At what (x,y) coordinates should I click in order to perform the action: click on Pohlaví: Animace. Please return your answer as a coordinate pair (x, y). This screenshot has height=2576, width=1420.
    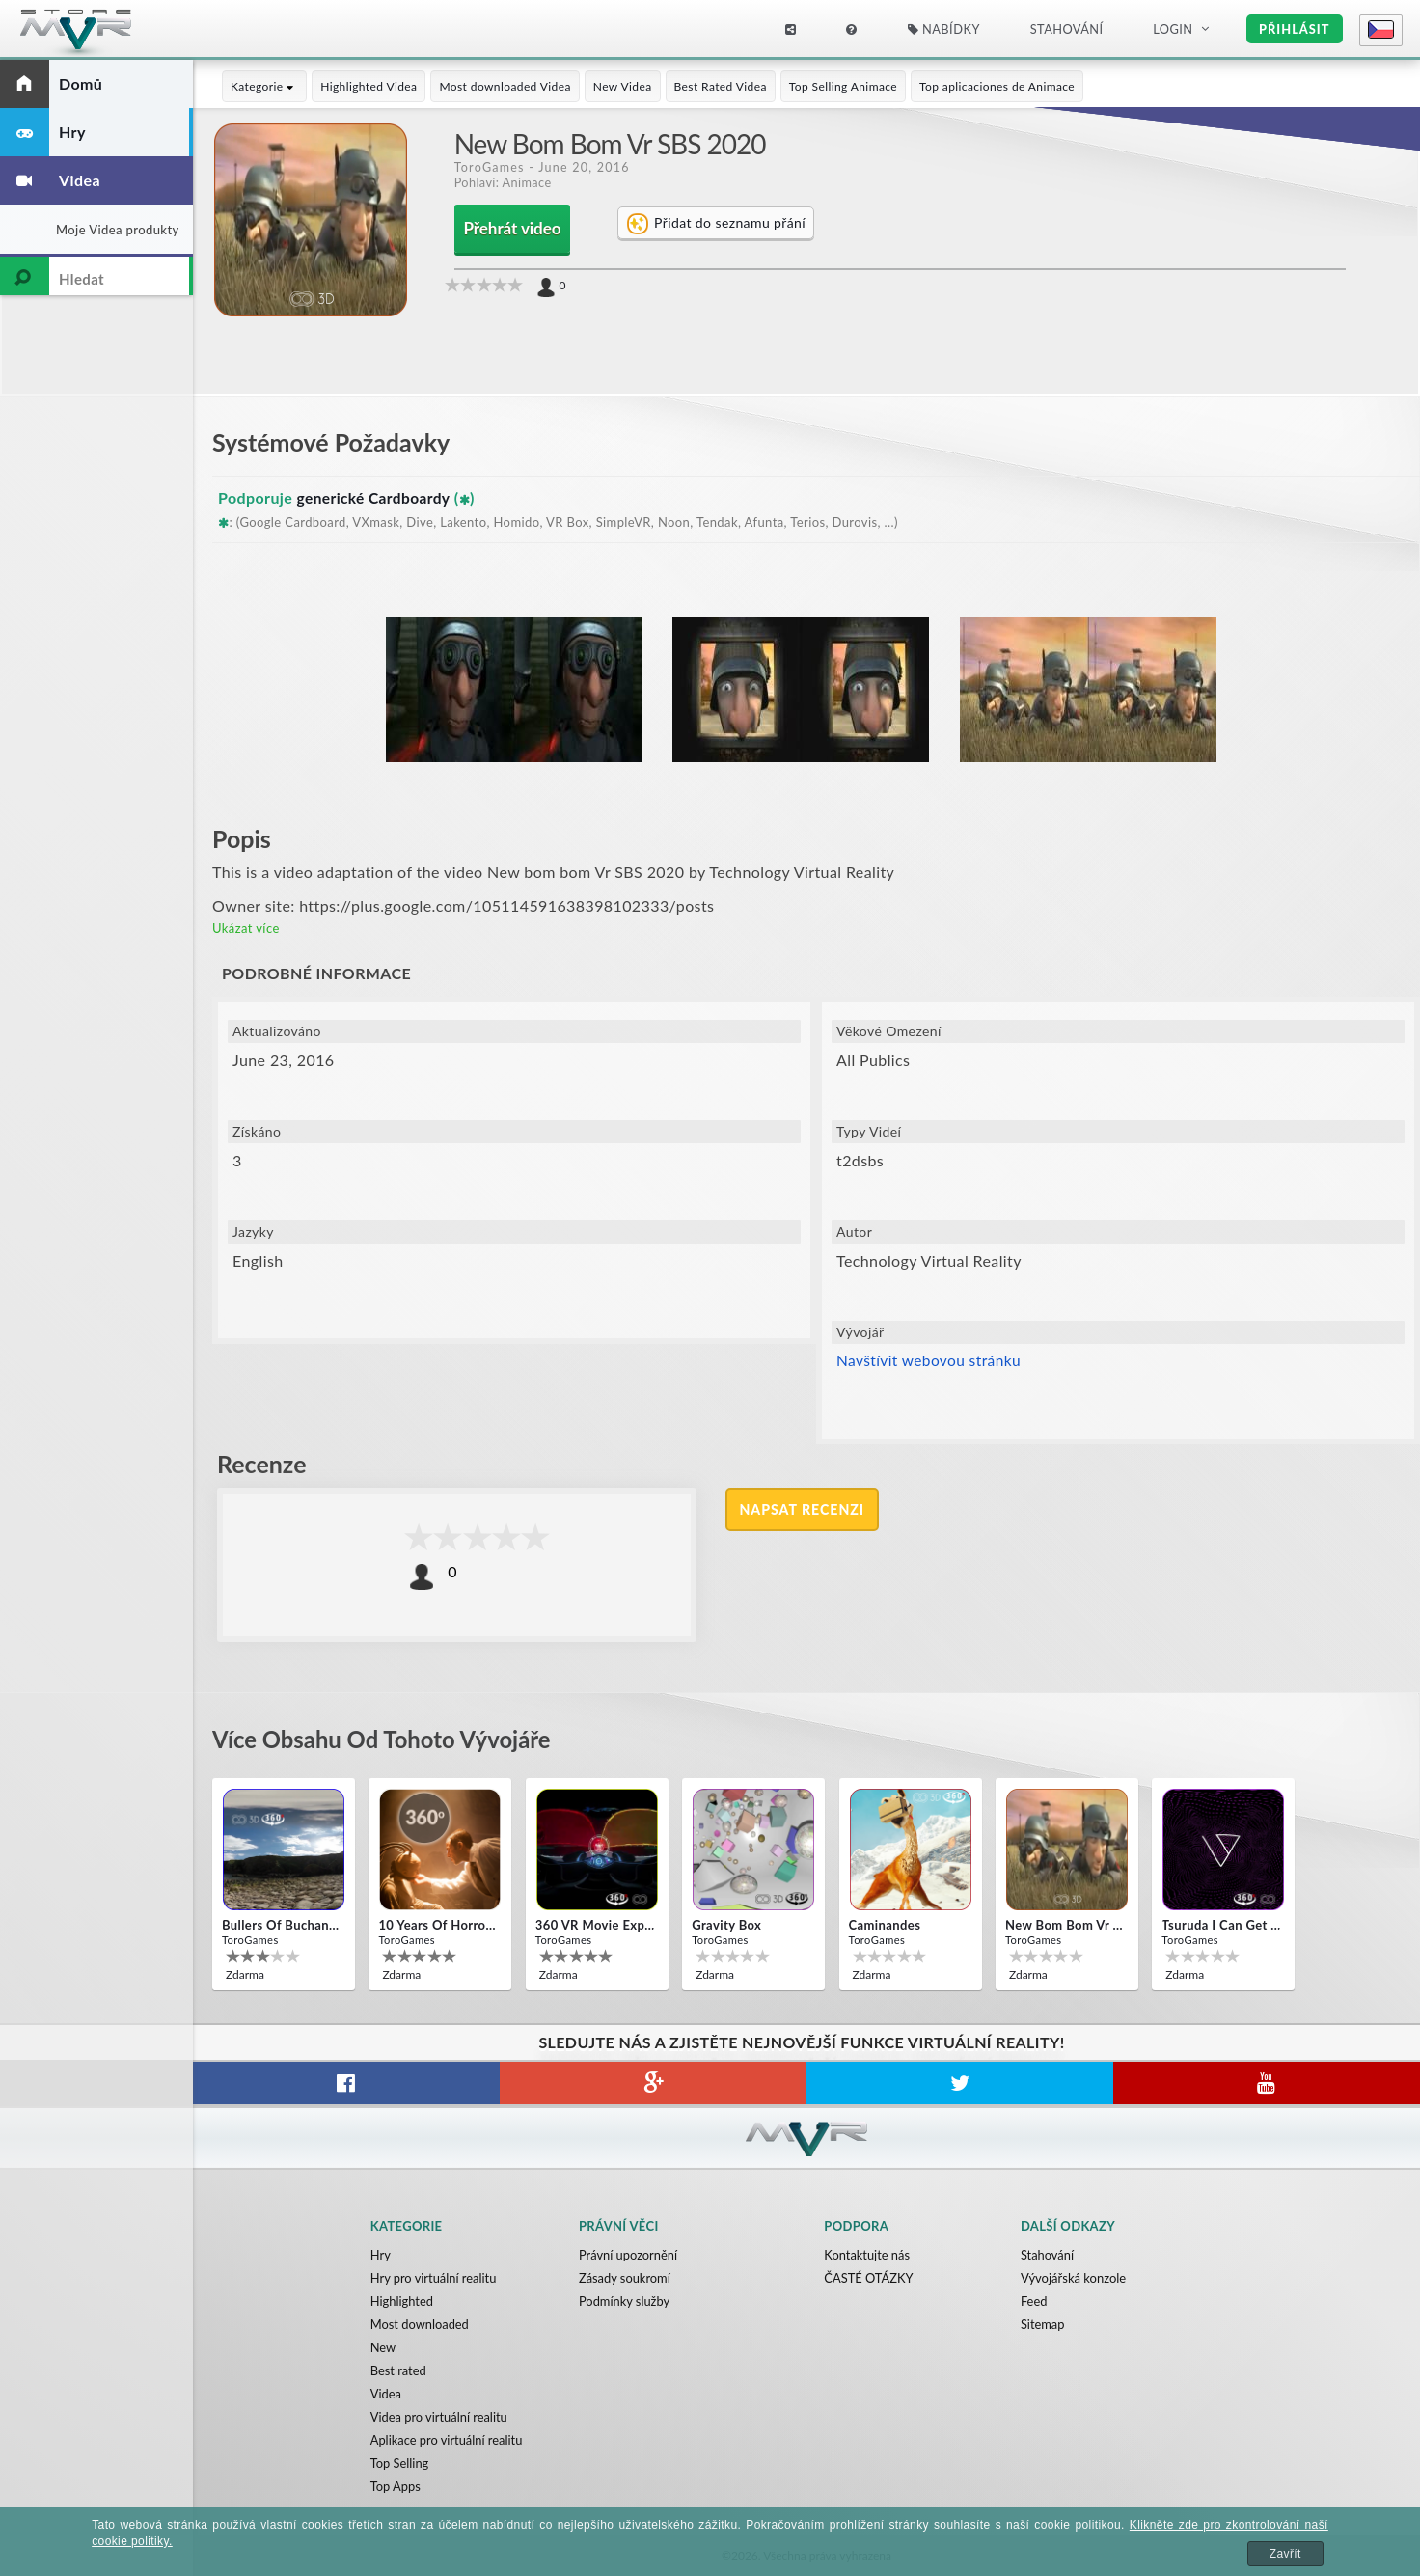
    Looking at the image, I should click on (503, 182).